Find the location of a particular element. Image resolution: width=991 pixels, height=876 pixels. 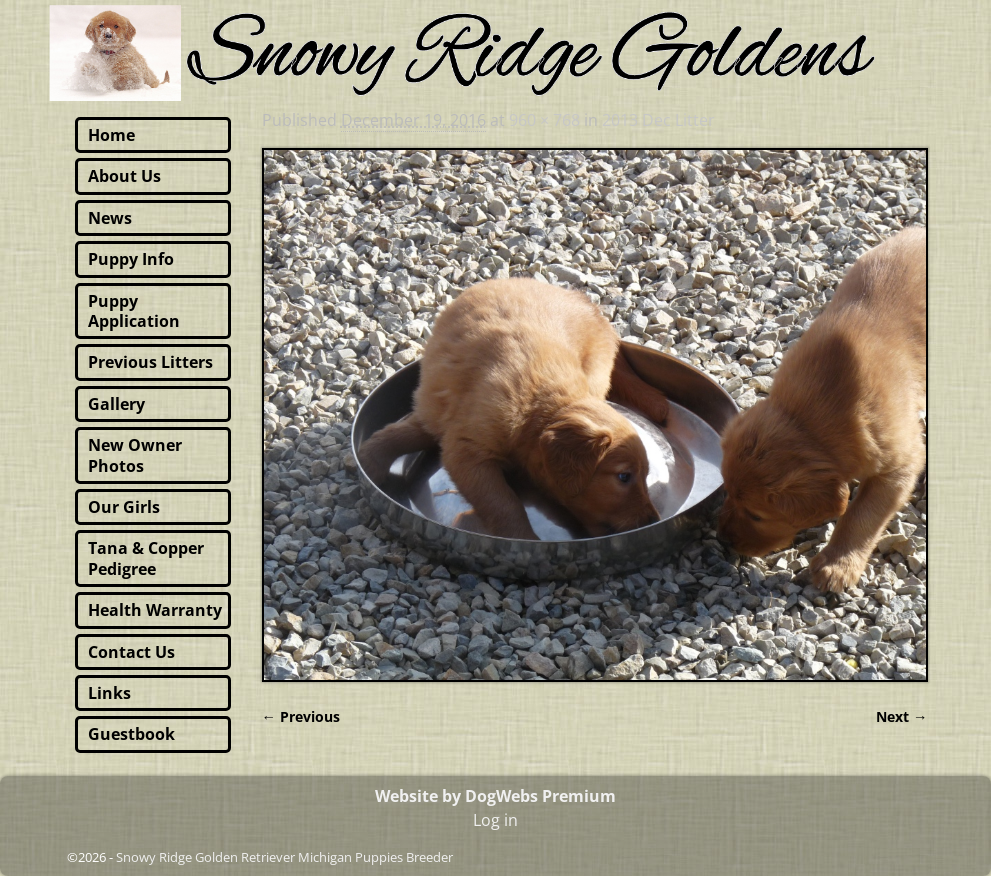

About Us is located at coordinates (124, 176).